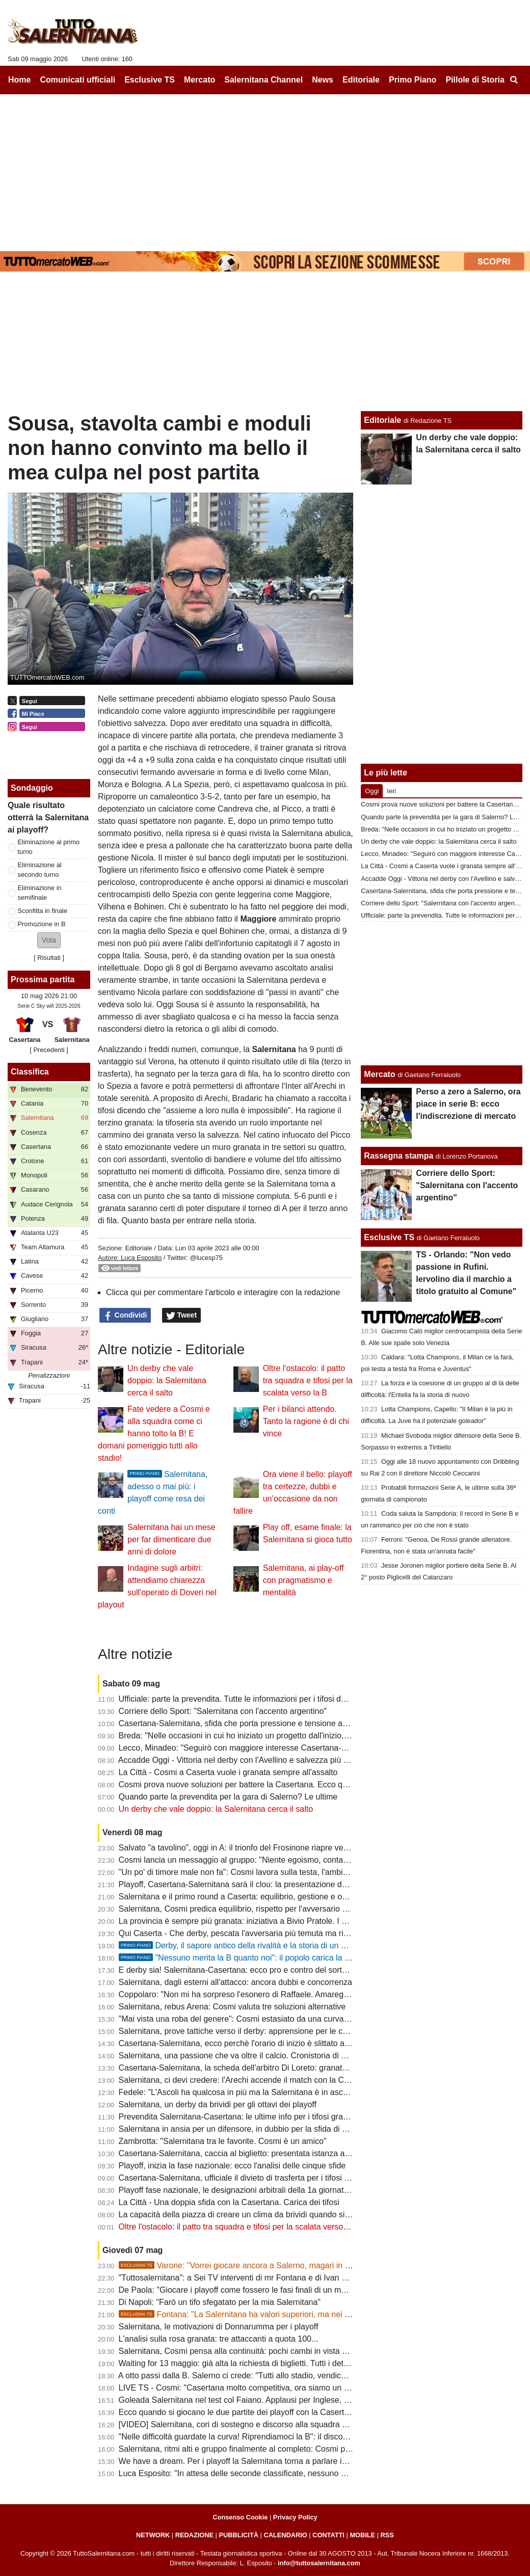  I want to click on Casertana-Salernitana, sfida che porta pressione e tensione ambientale, so click(248, 1723).